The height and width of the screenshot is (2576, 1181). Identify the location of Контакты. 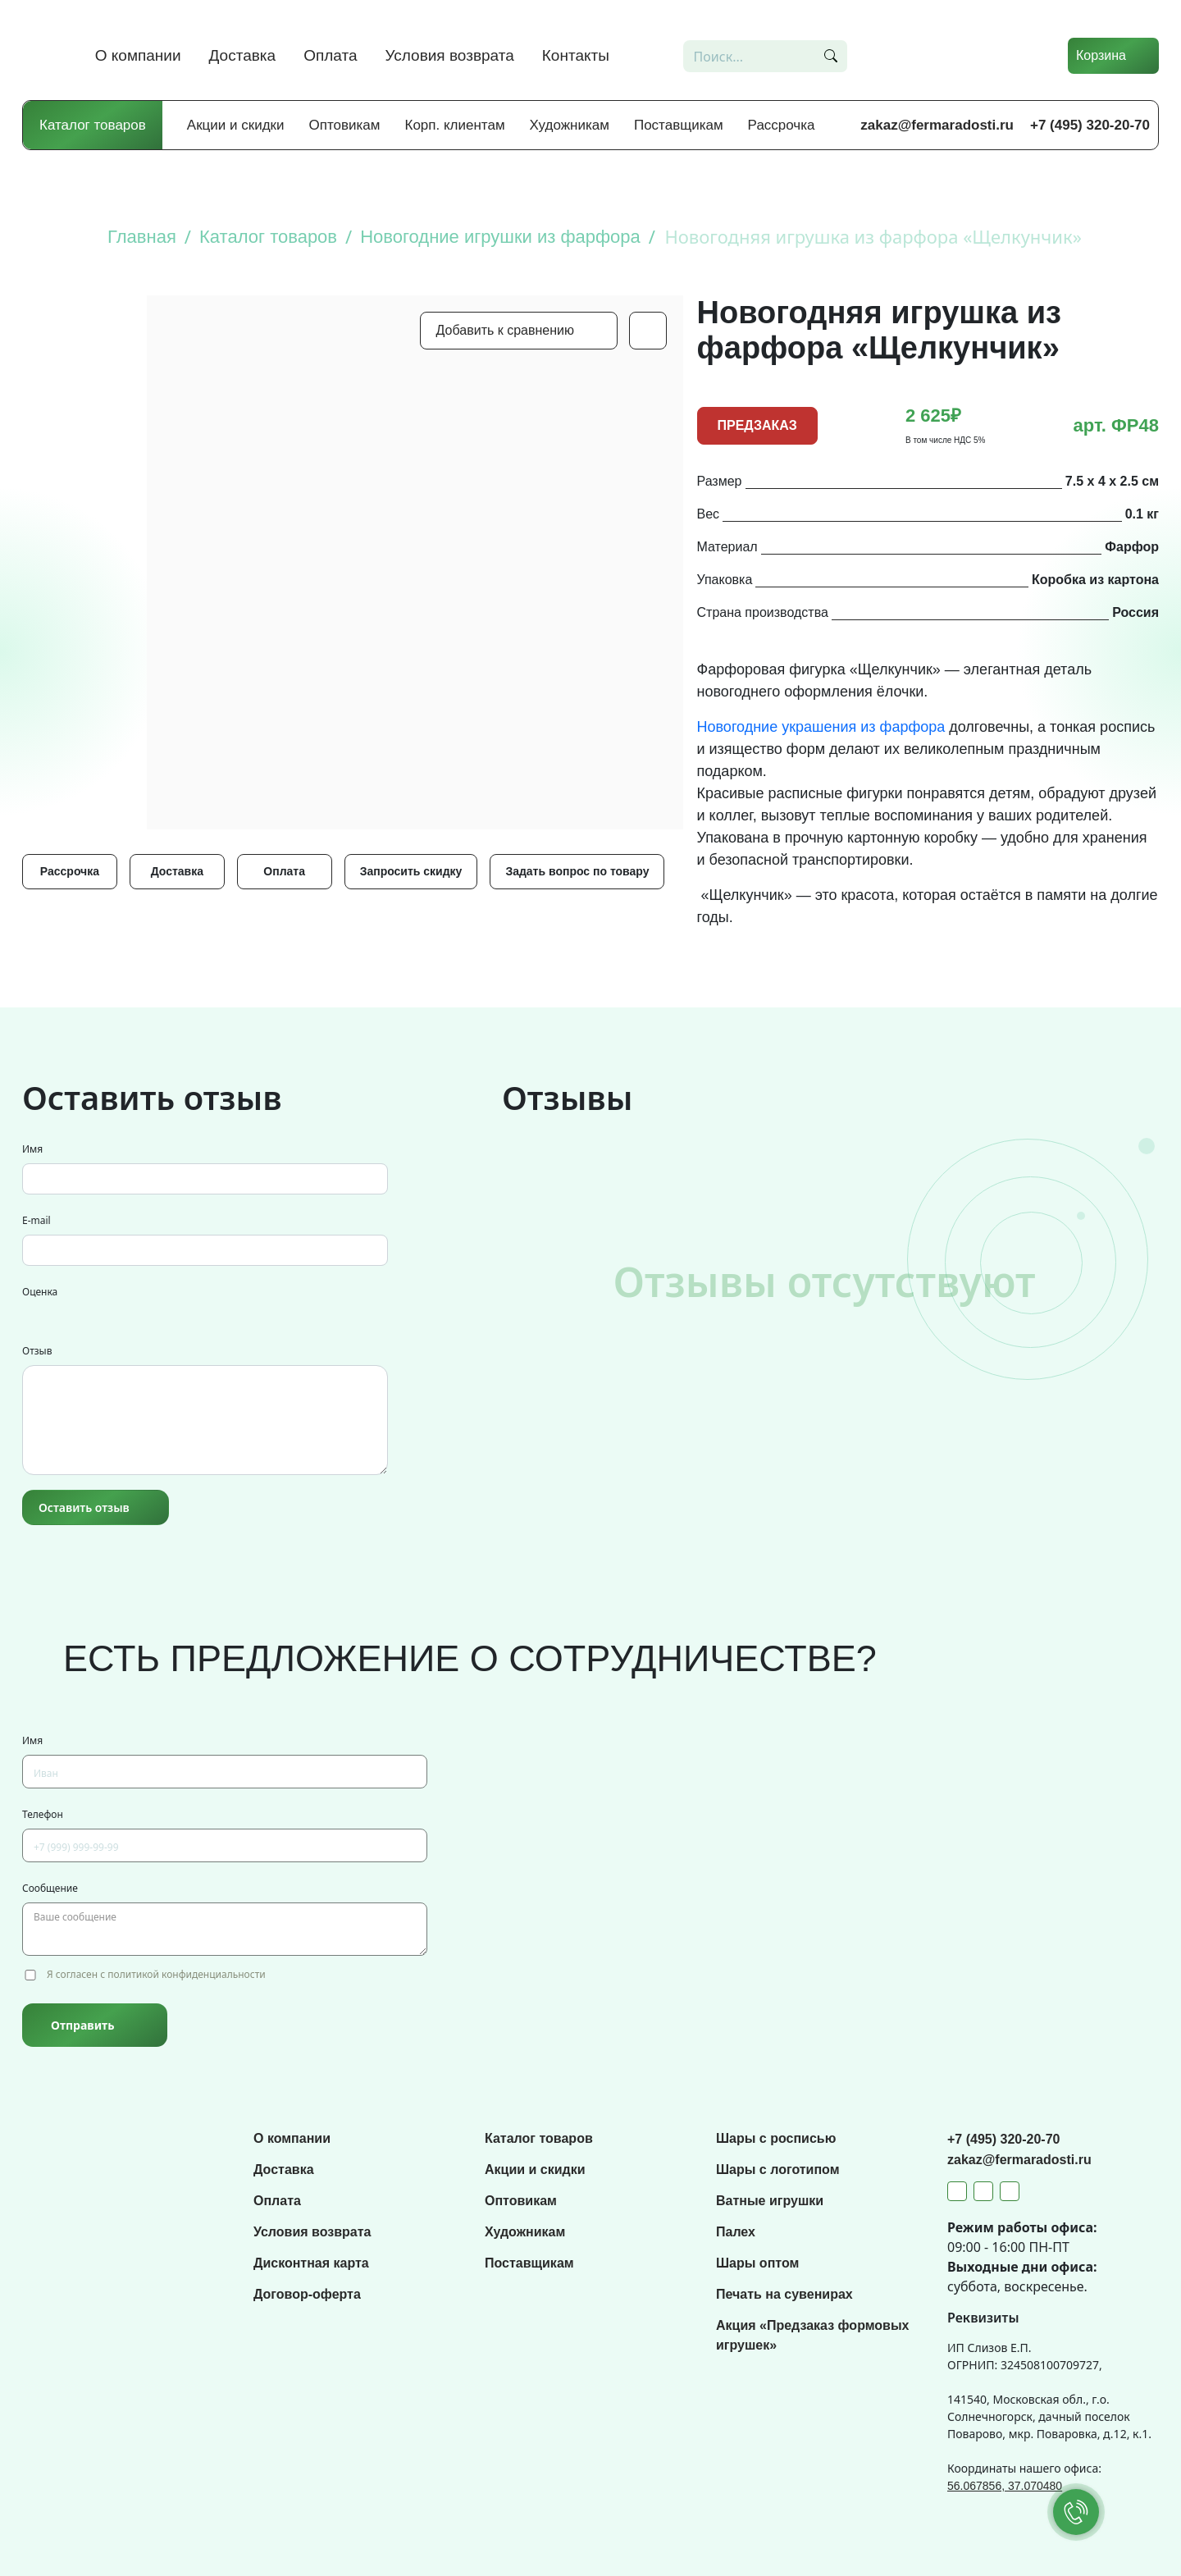
(575, 55).